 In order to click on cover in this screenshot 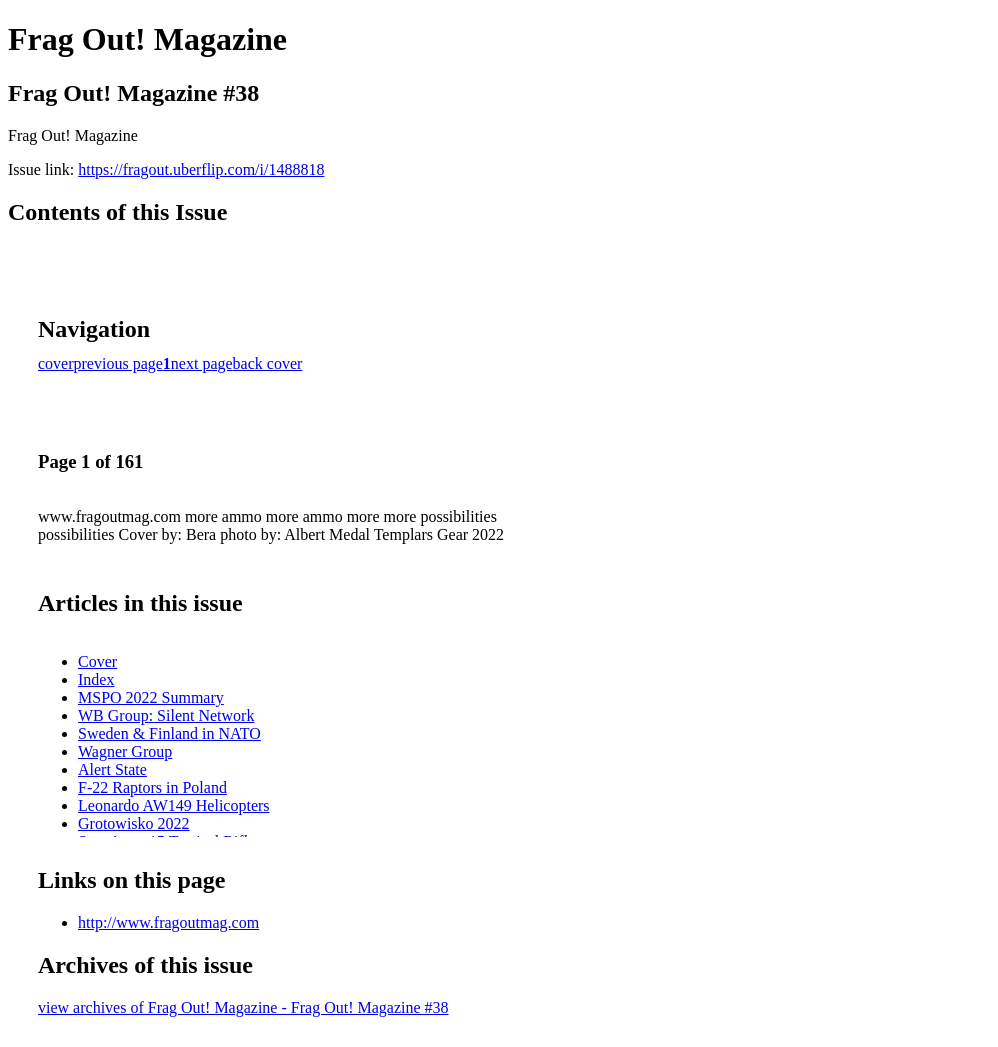, I will do `click(56, 363)`.